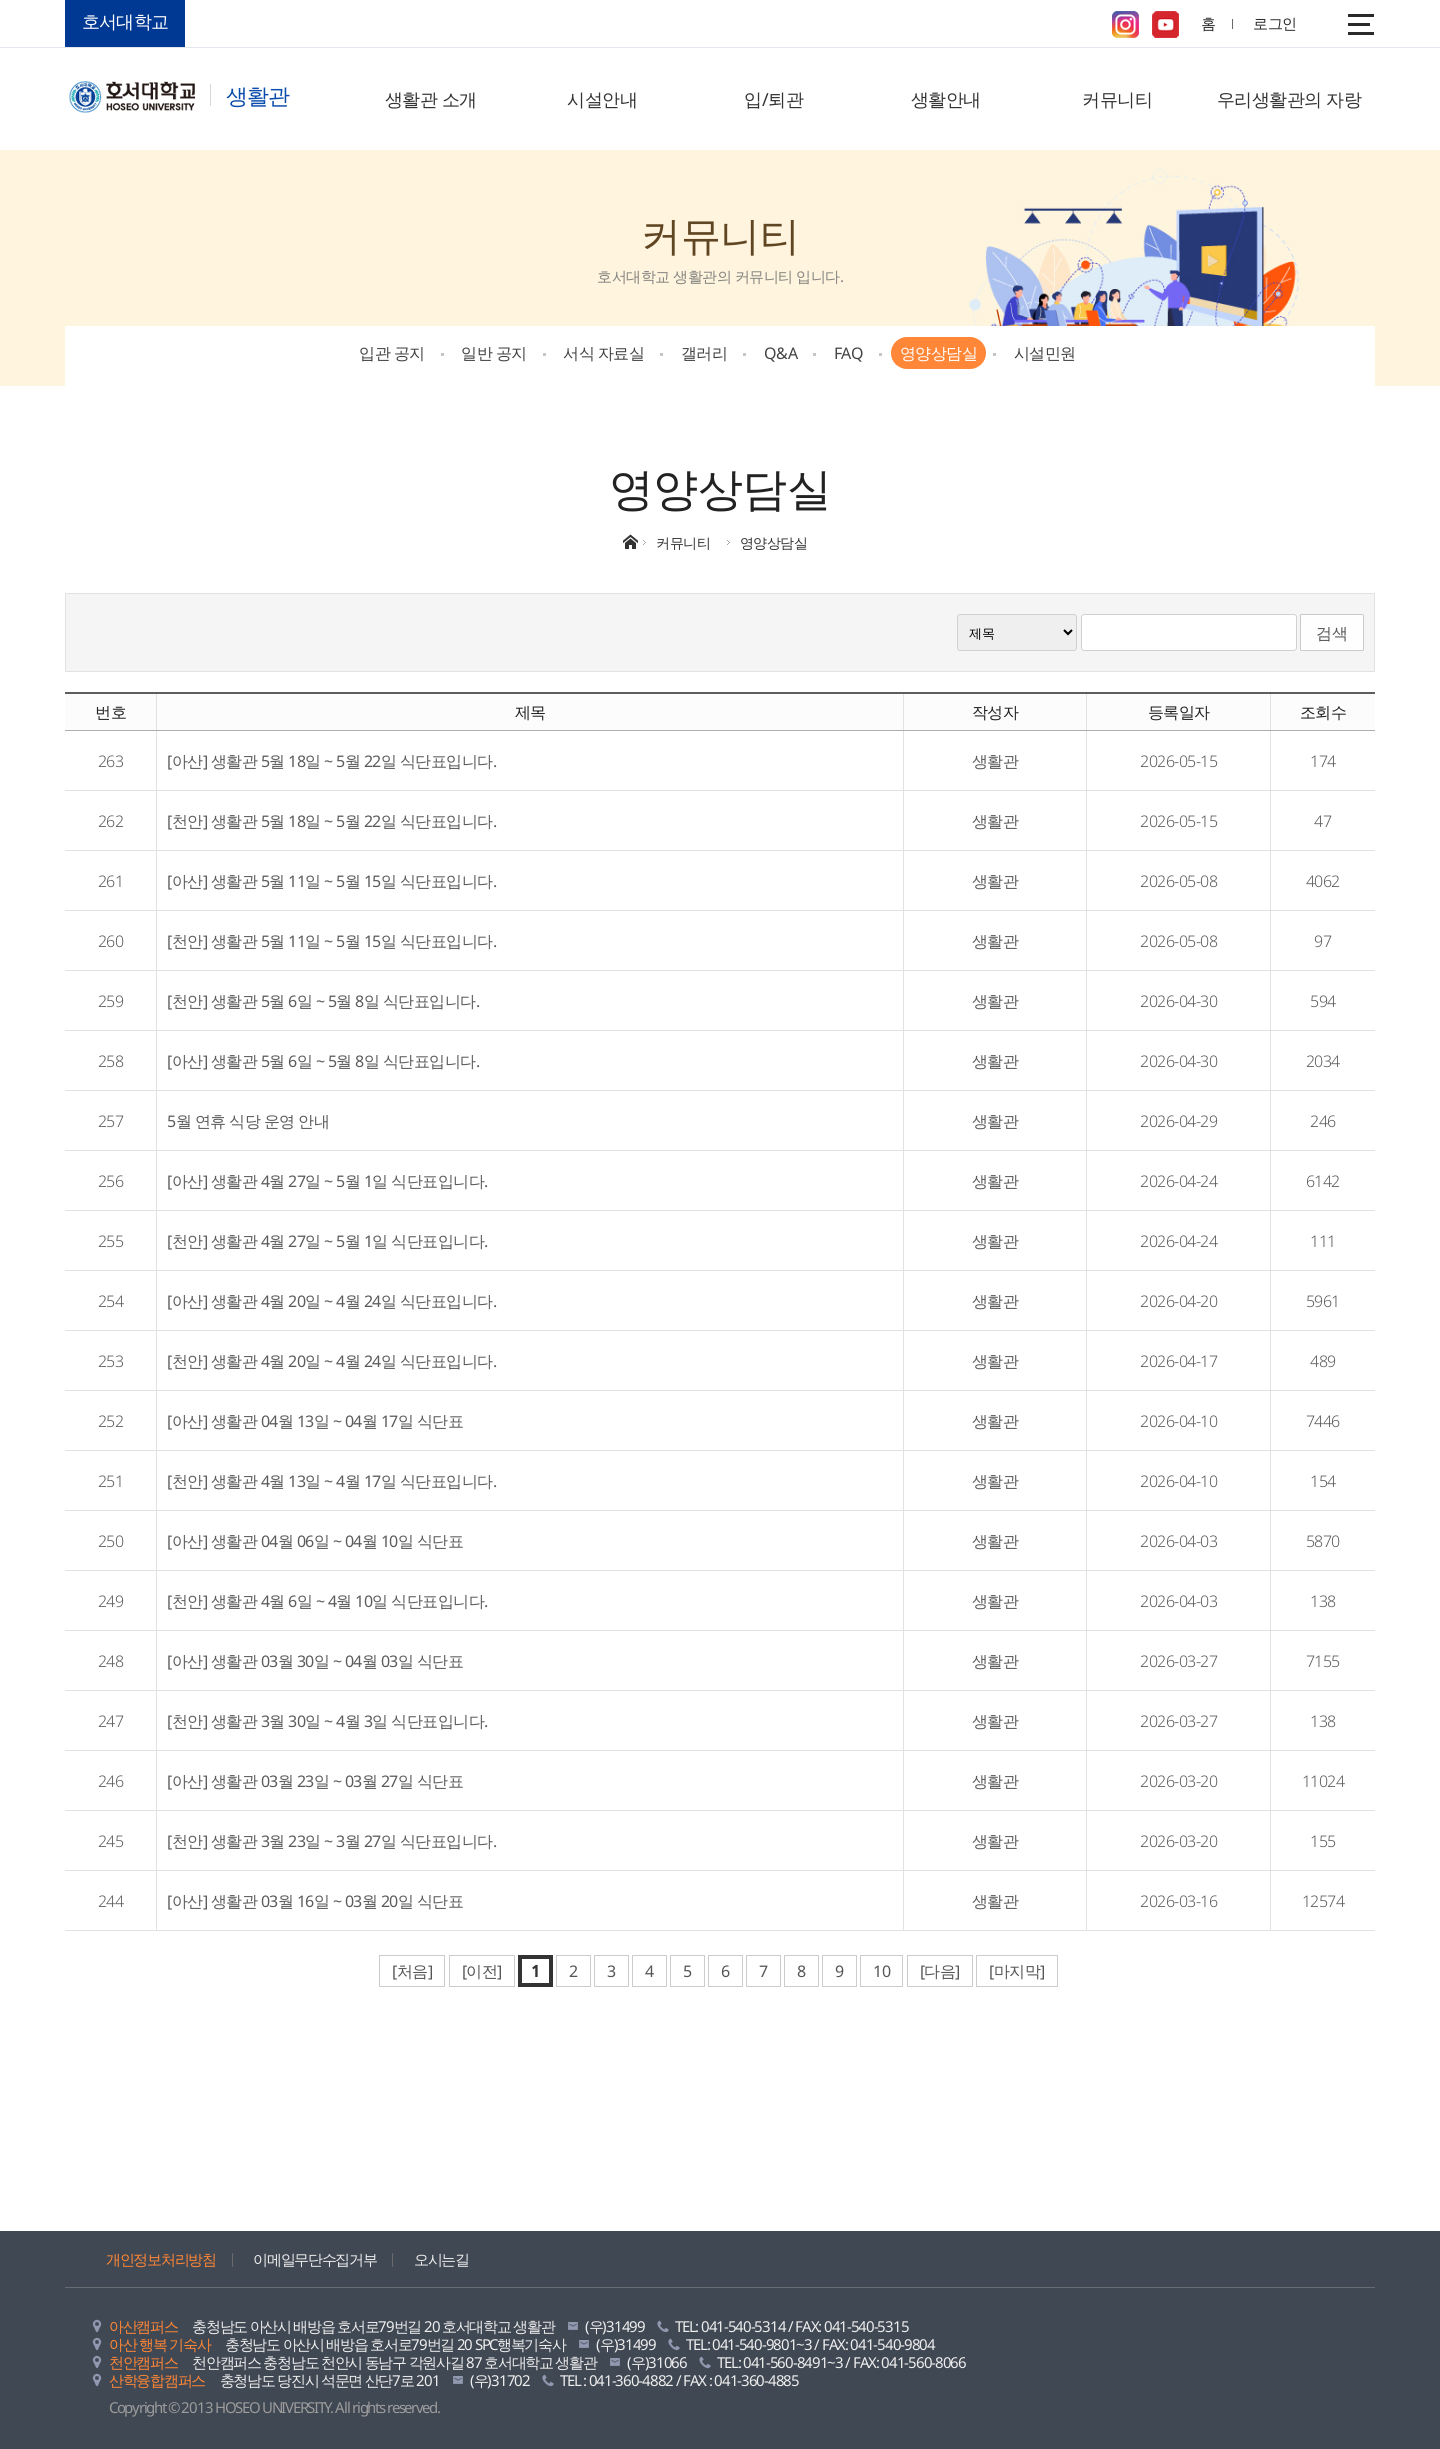 The height and width of the screenshot is (2449, 1440). What do you see at coordinates (603, 353) in the screenshot?
I see `서식 자료실` at bounding box center [603, 353].